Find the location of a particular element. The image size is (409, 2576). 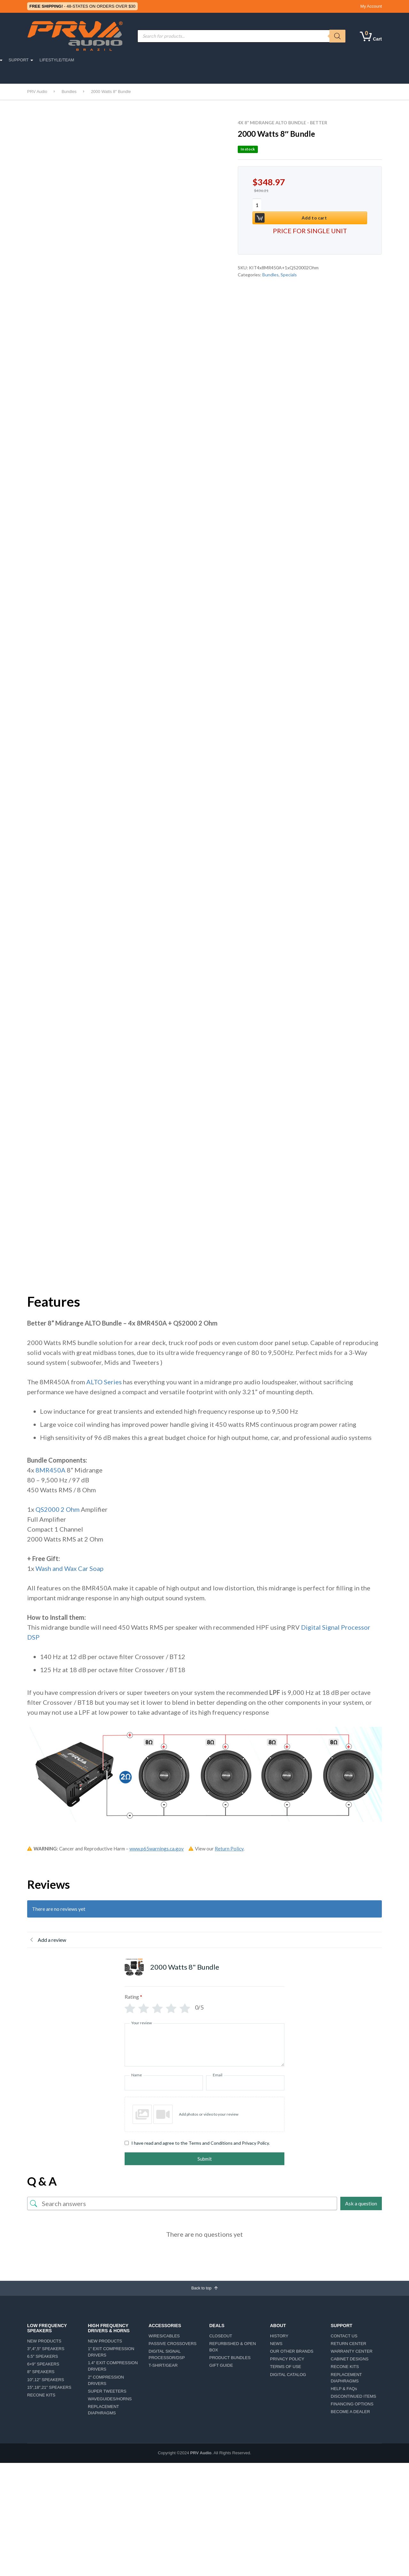

DISCONTINUED ITEMS is located at coordinates (353, 2397).